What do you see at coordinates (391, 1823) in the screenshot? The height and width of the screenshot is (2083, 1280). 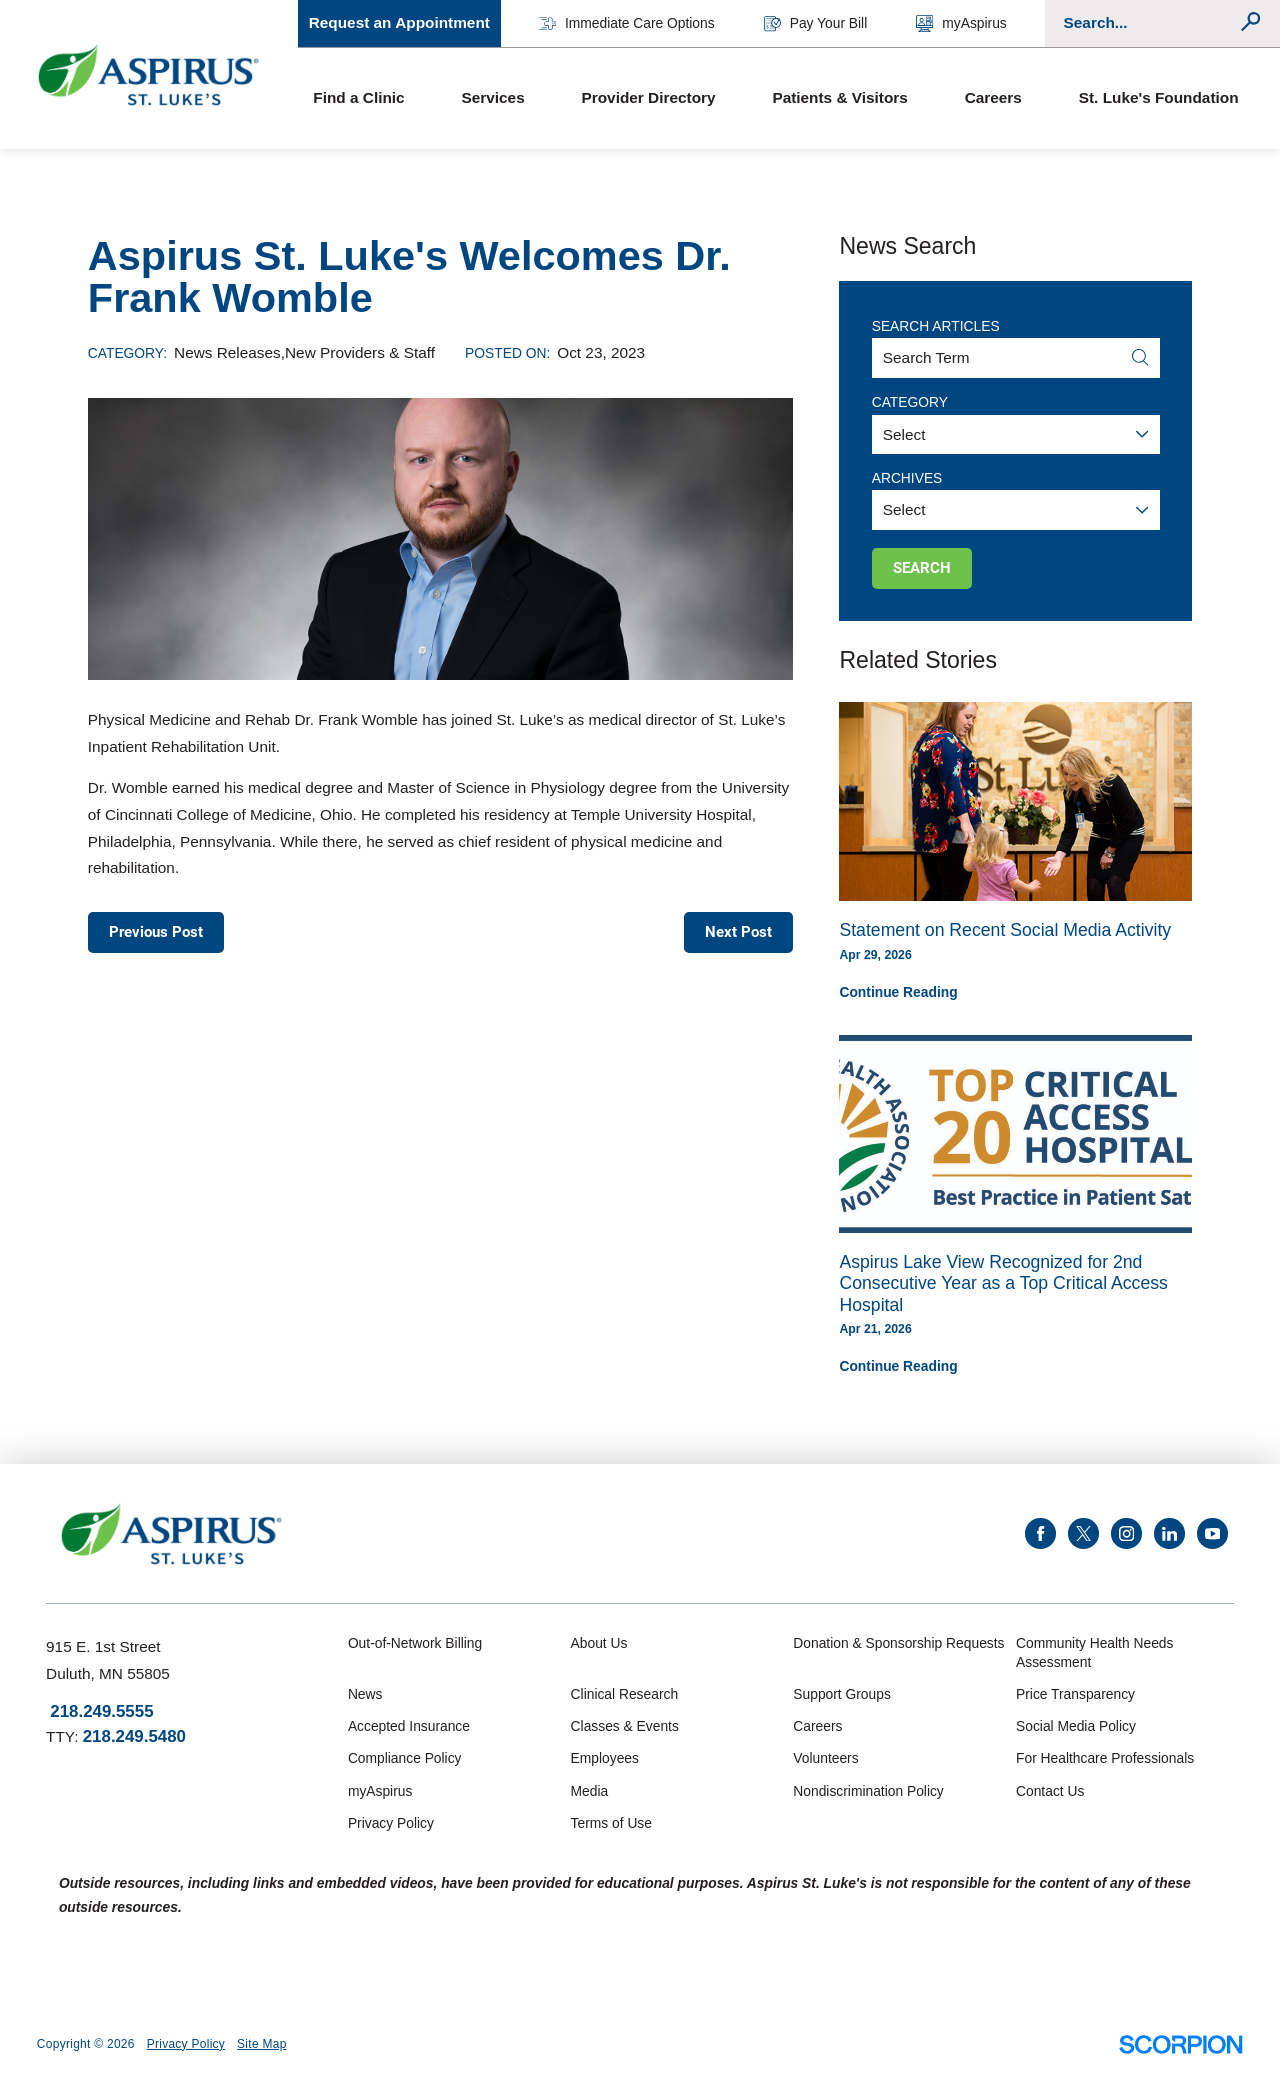 I see `Privacy Policy` at bounding box center [391, 1823].